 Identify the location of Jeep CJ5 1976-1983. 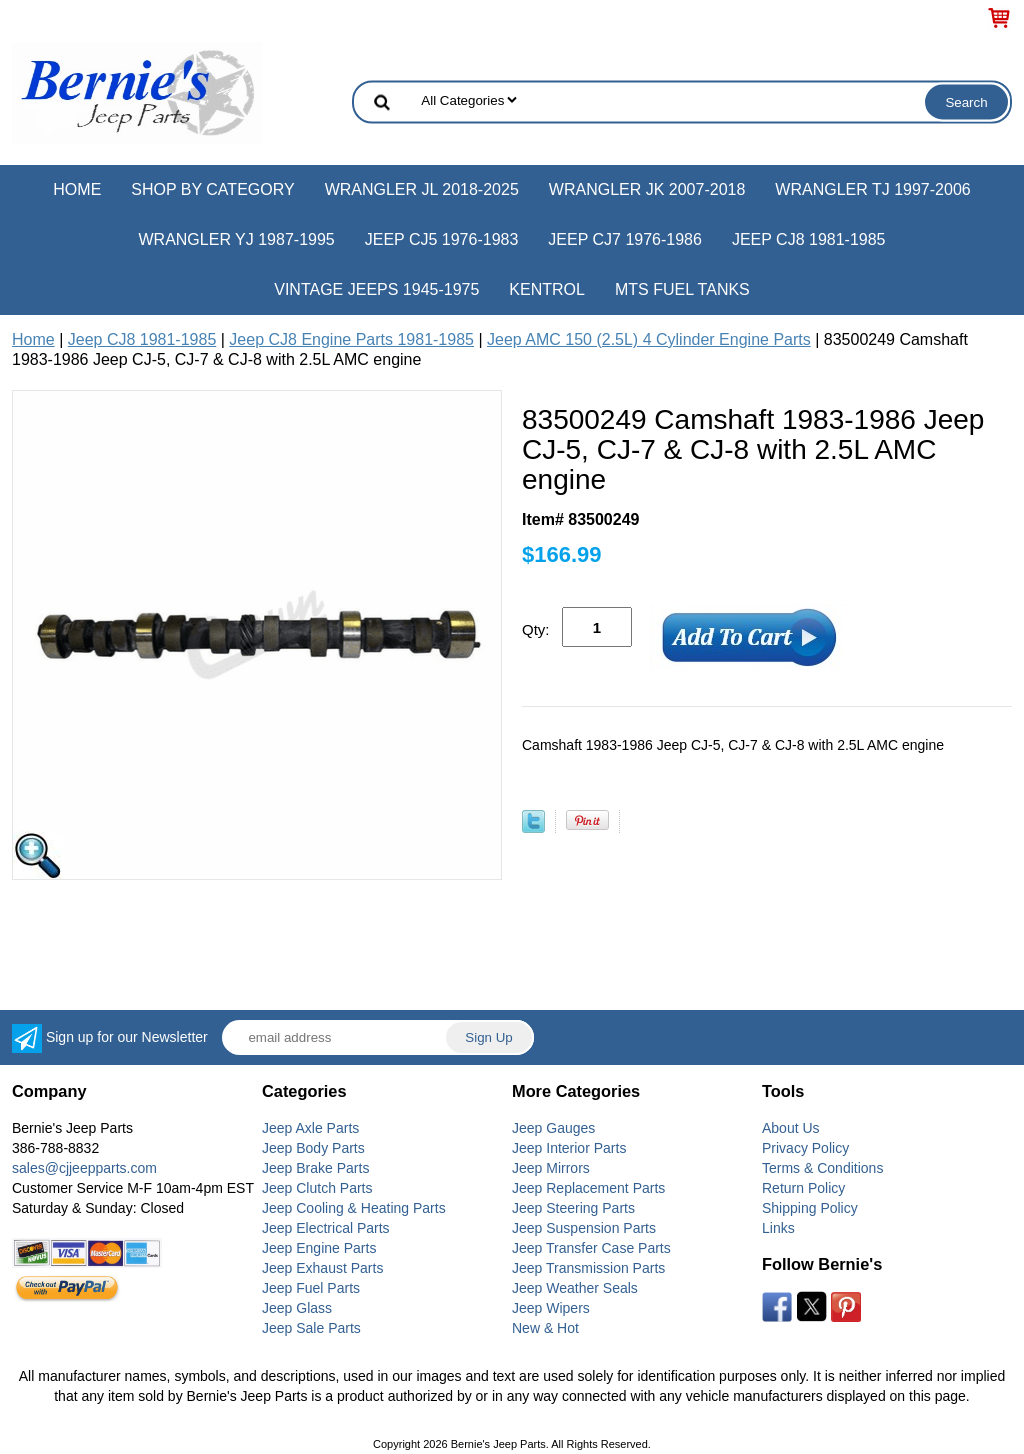
(442, 239).